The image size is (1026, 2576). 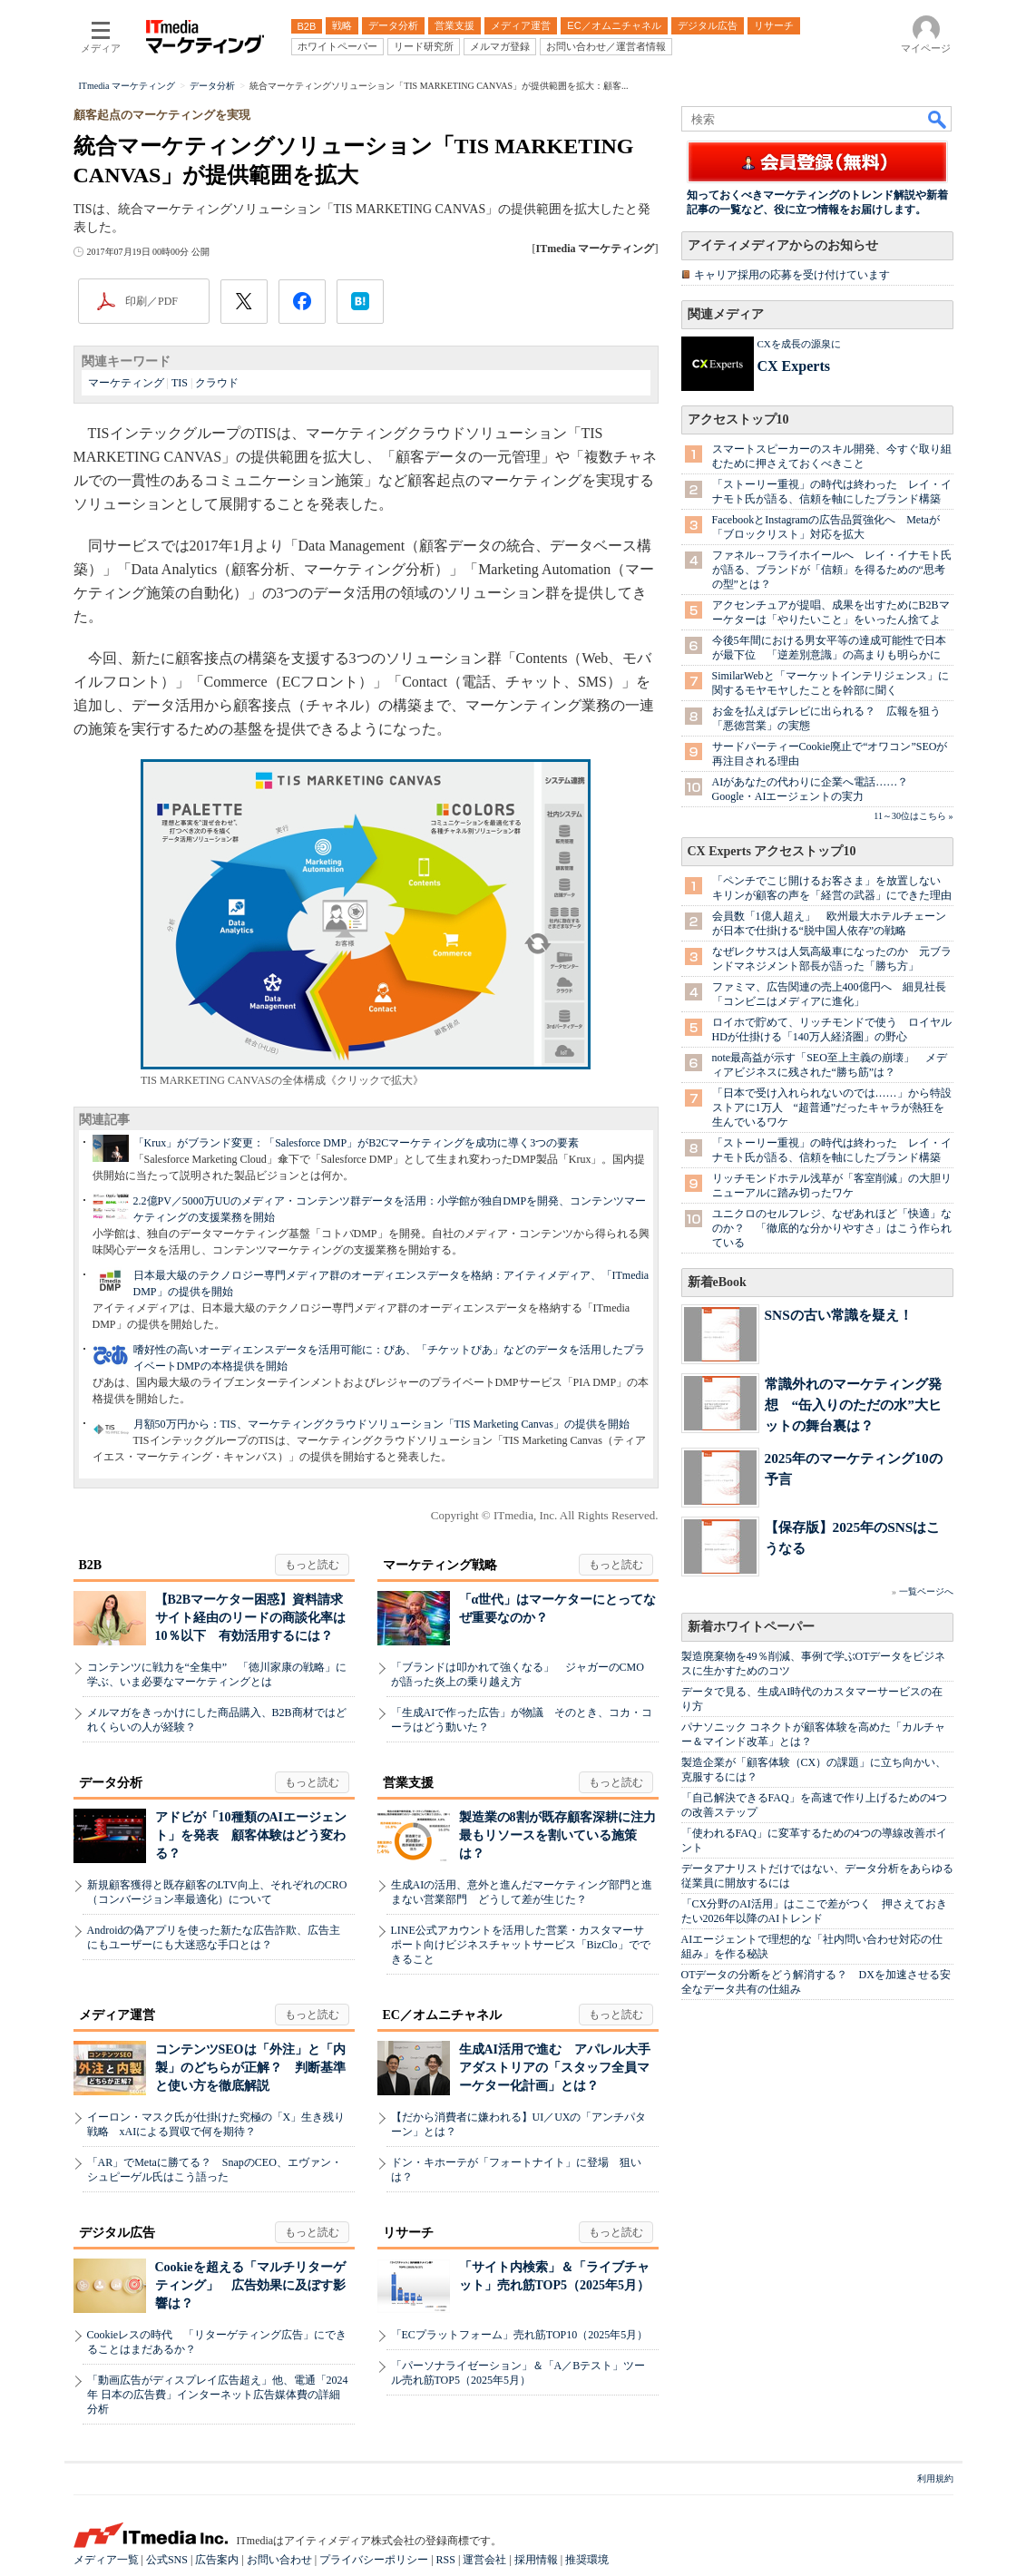 I want to click on 【B2Bマーケター困惑】資料請求サイト経由のリードの商談化率は10％以下 有効活用するには？, so click(x=250, y=1618).